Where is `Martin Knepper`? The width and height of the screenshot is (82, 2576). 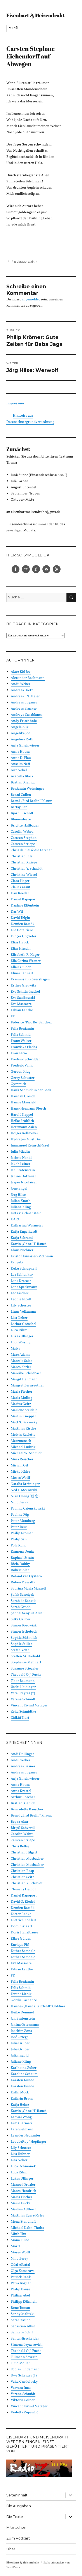 Martin Knepper is located at coordinates (23, 1416).